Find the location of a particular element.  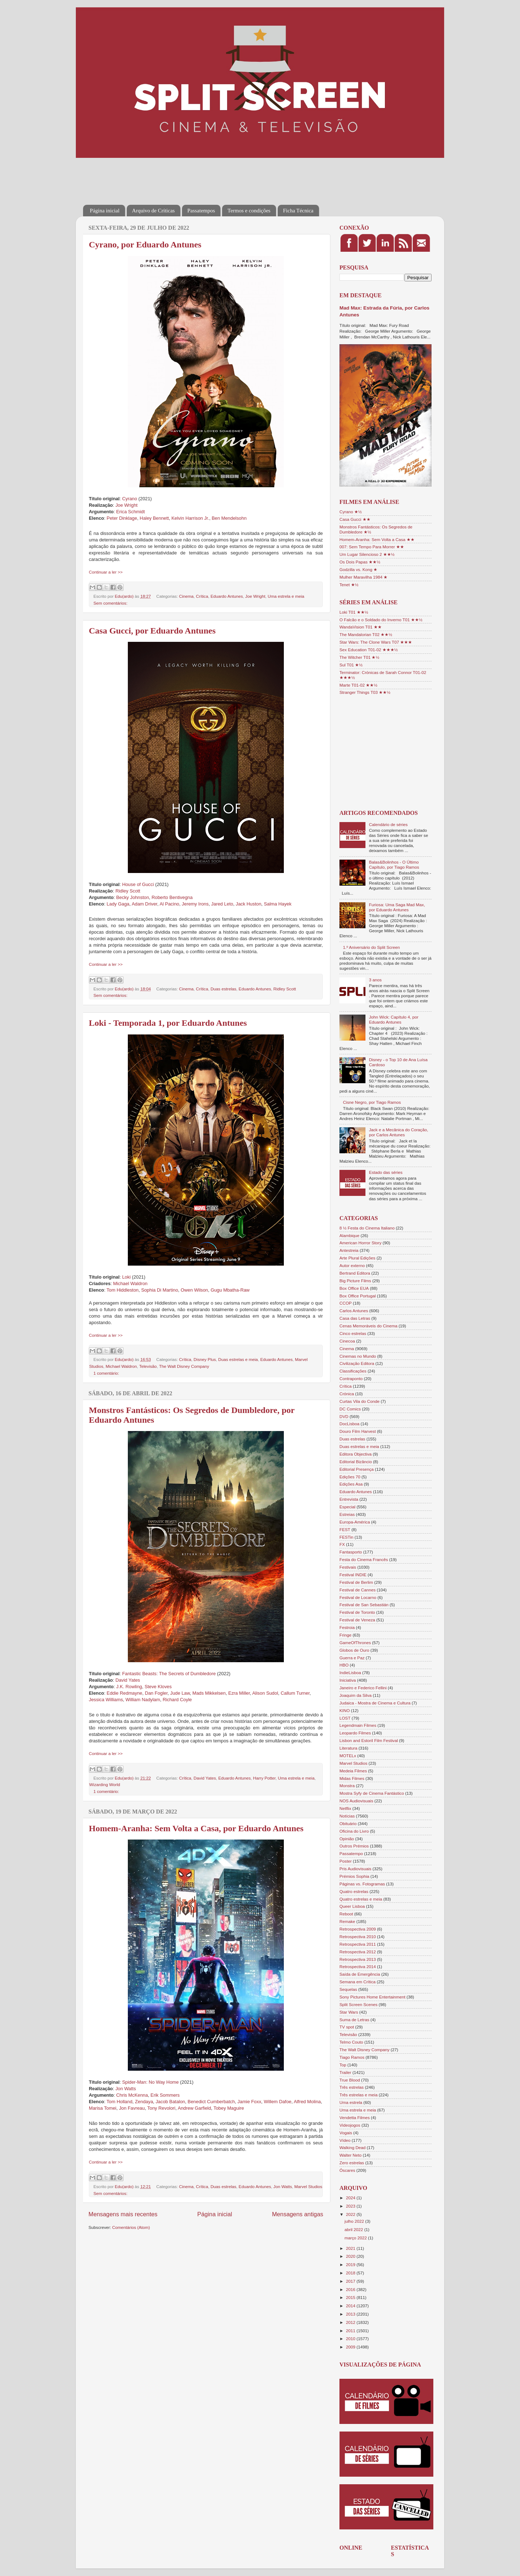

Disney Plus is located at coordinates (205, 1359).